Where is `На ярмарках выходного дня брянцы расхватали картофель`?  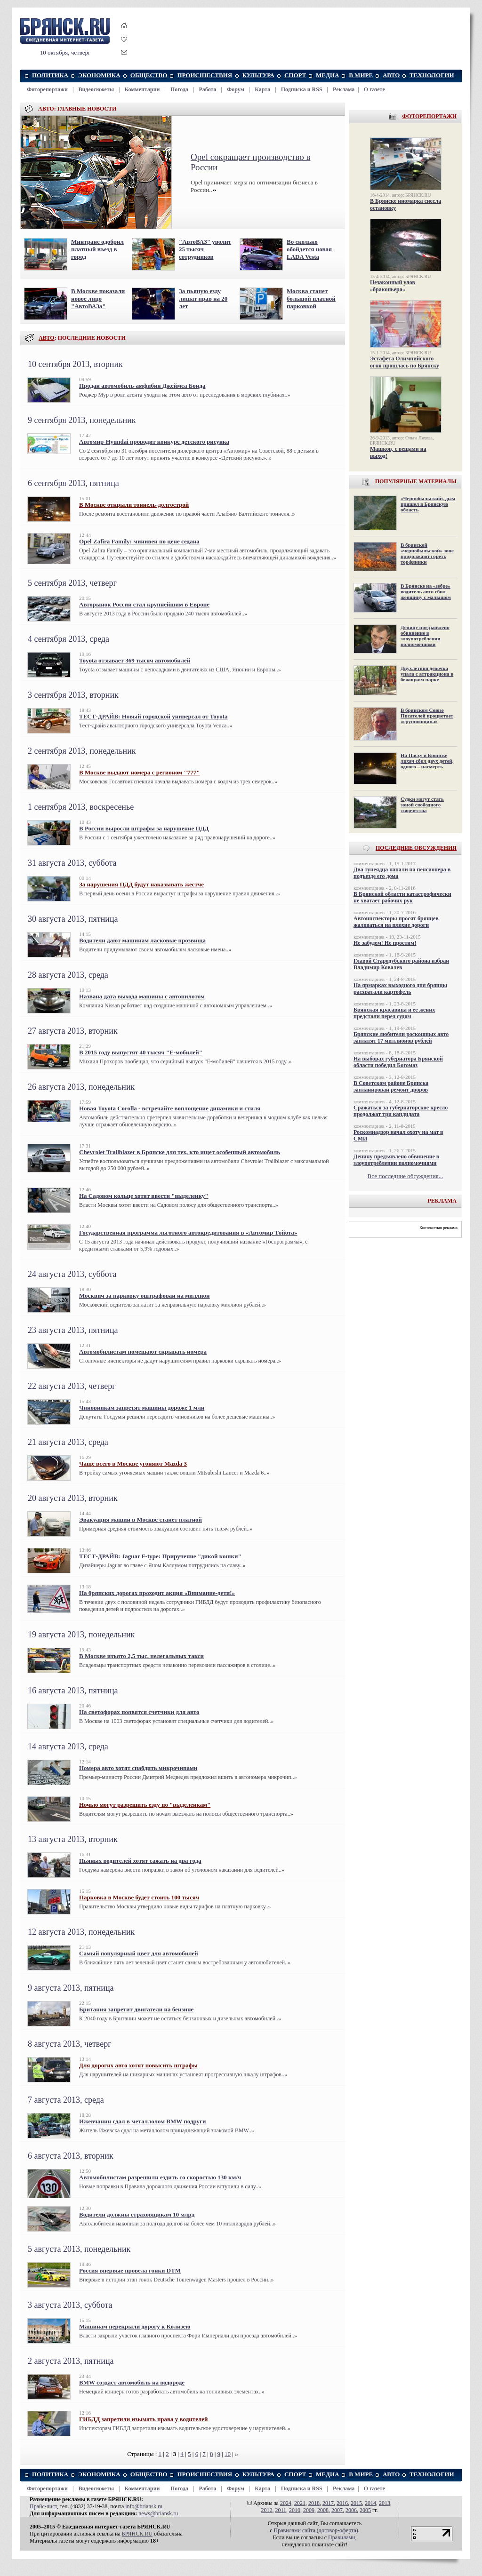
На ярмарках выходного дня брянцы расхватали картофель is located at coordinates (400, 988).